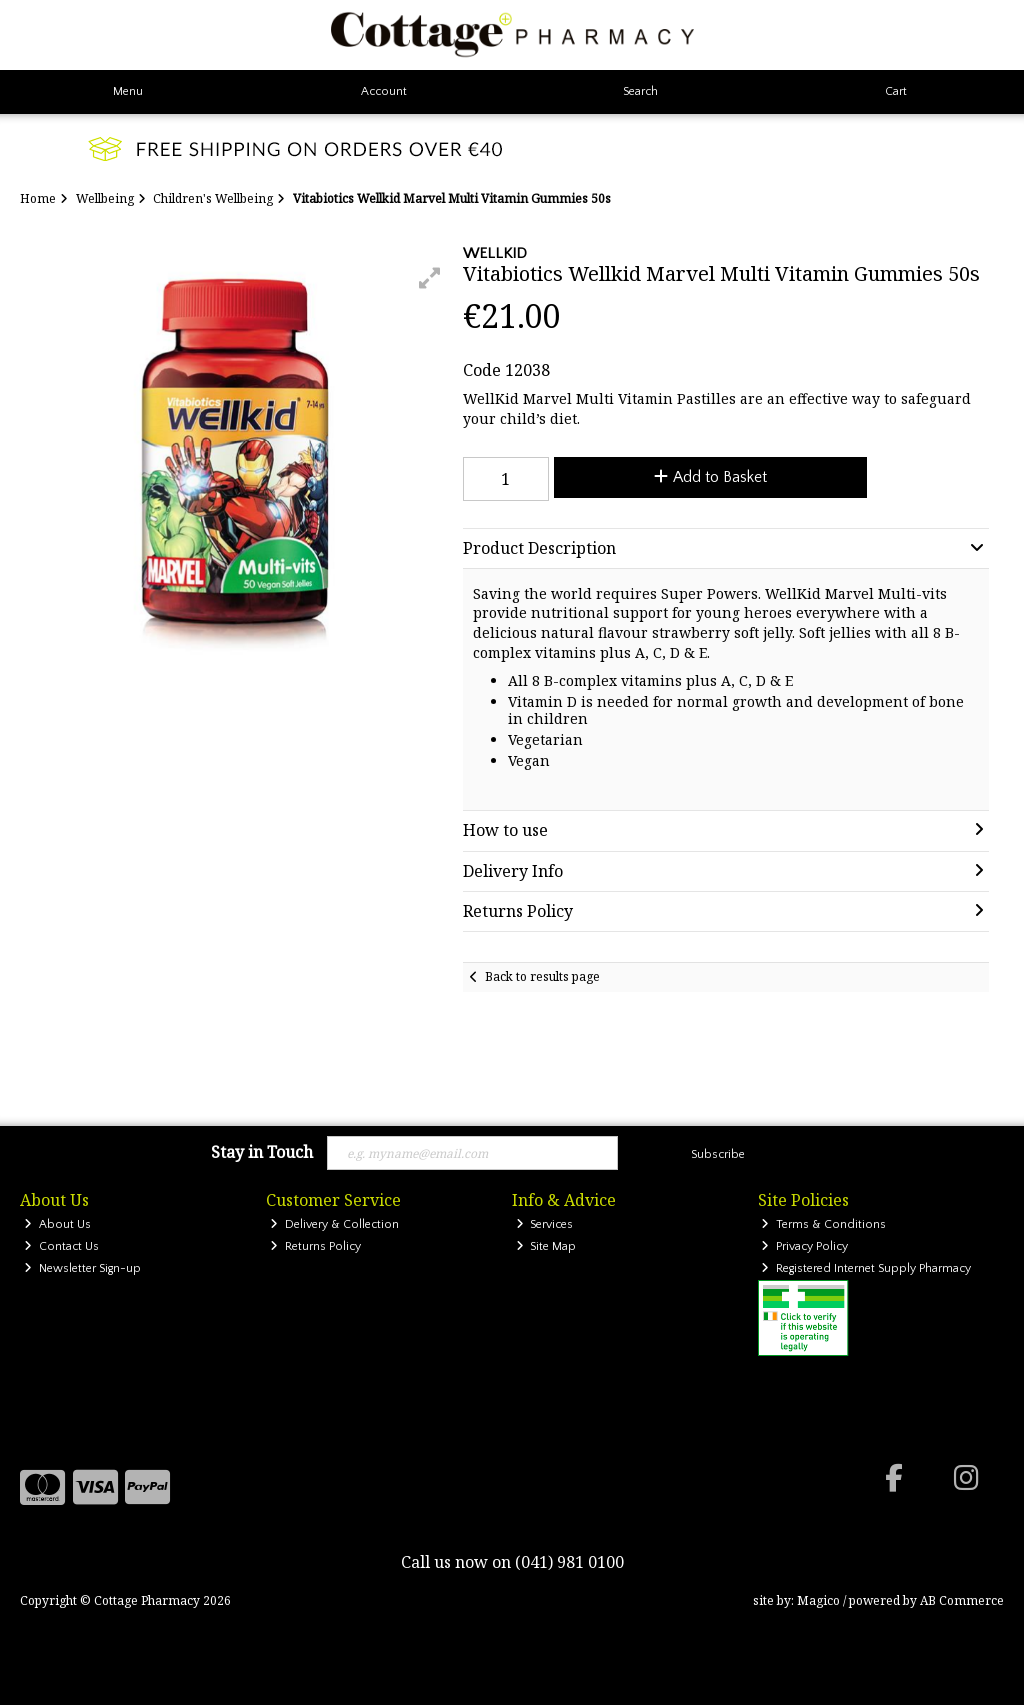 This screenshot has height=1705, width=1024. What do you see at coordinates (546, 1246) in the screenshot?
I see `Site Map` at bounding box center [546, 1246].